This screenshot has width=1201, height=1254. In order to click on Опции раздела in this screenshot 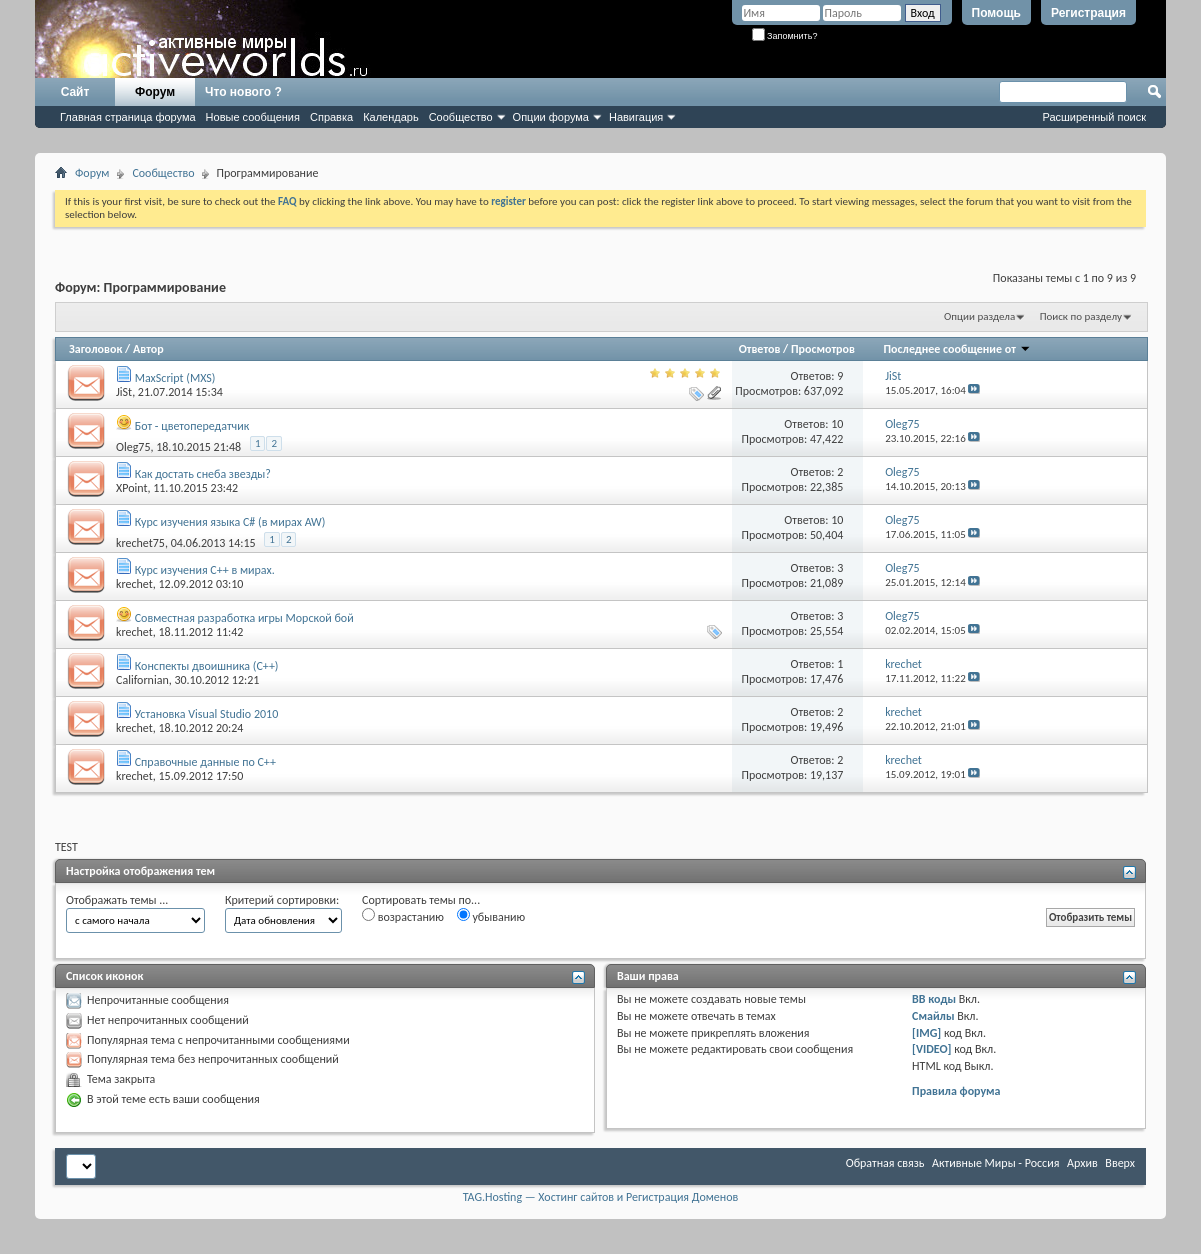, I will do `click(979, 316)`.